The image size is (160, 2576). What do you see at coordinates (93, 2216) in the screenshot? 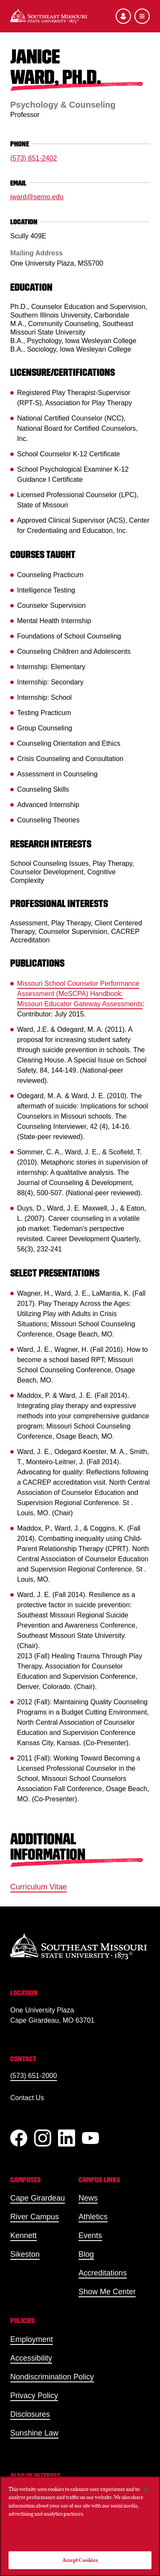
I see `Athletics` at bounding box center [93, 2216].